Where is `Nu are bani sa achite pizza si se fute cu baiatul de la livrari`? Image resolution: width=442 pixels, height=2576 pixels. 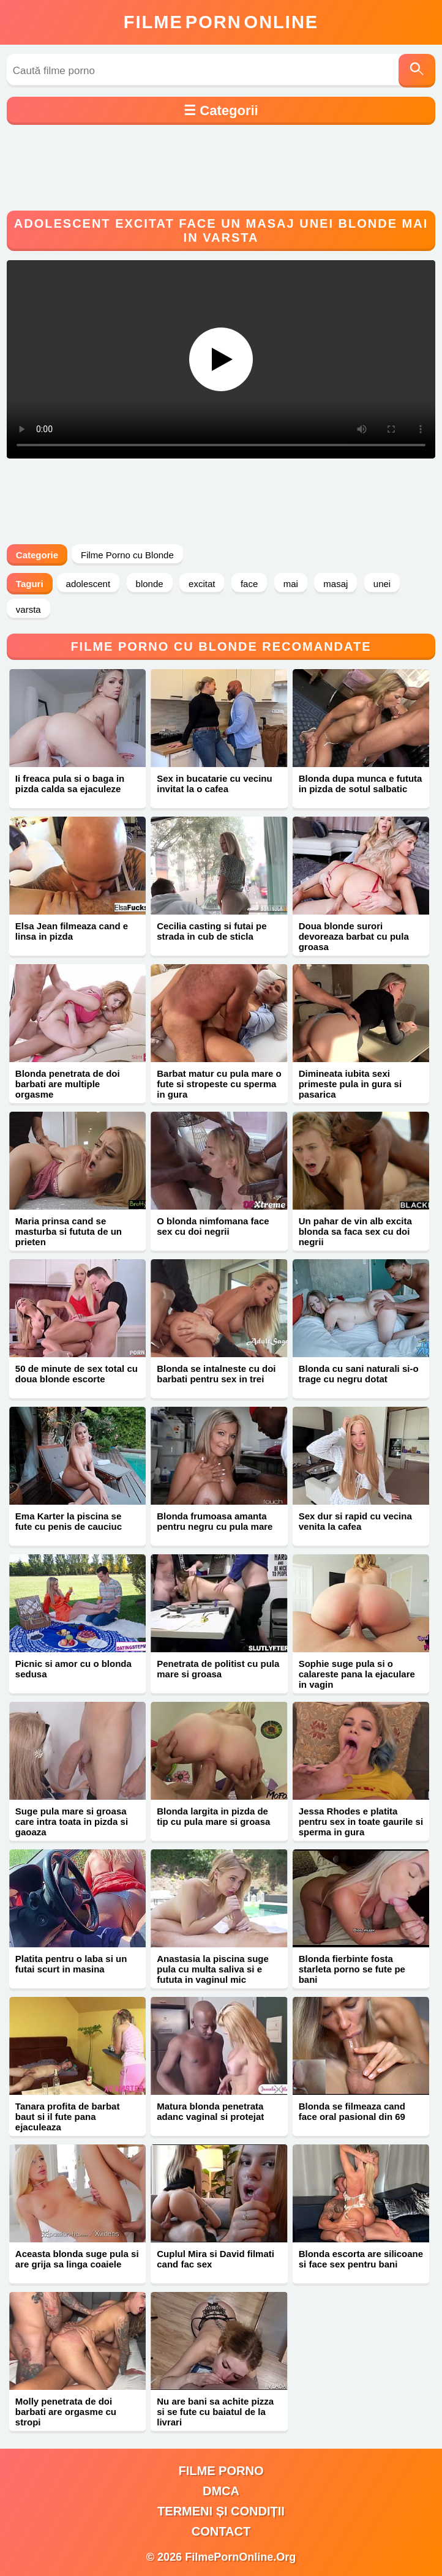 Nu are bani sa achite pizza si se fute cu baiatul de la livrari is located at coordinates (215, 2411).